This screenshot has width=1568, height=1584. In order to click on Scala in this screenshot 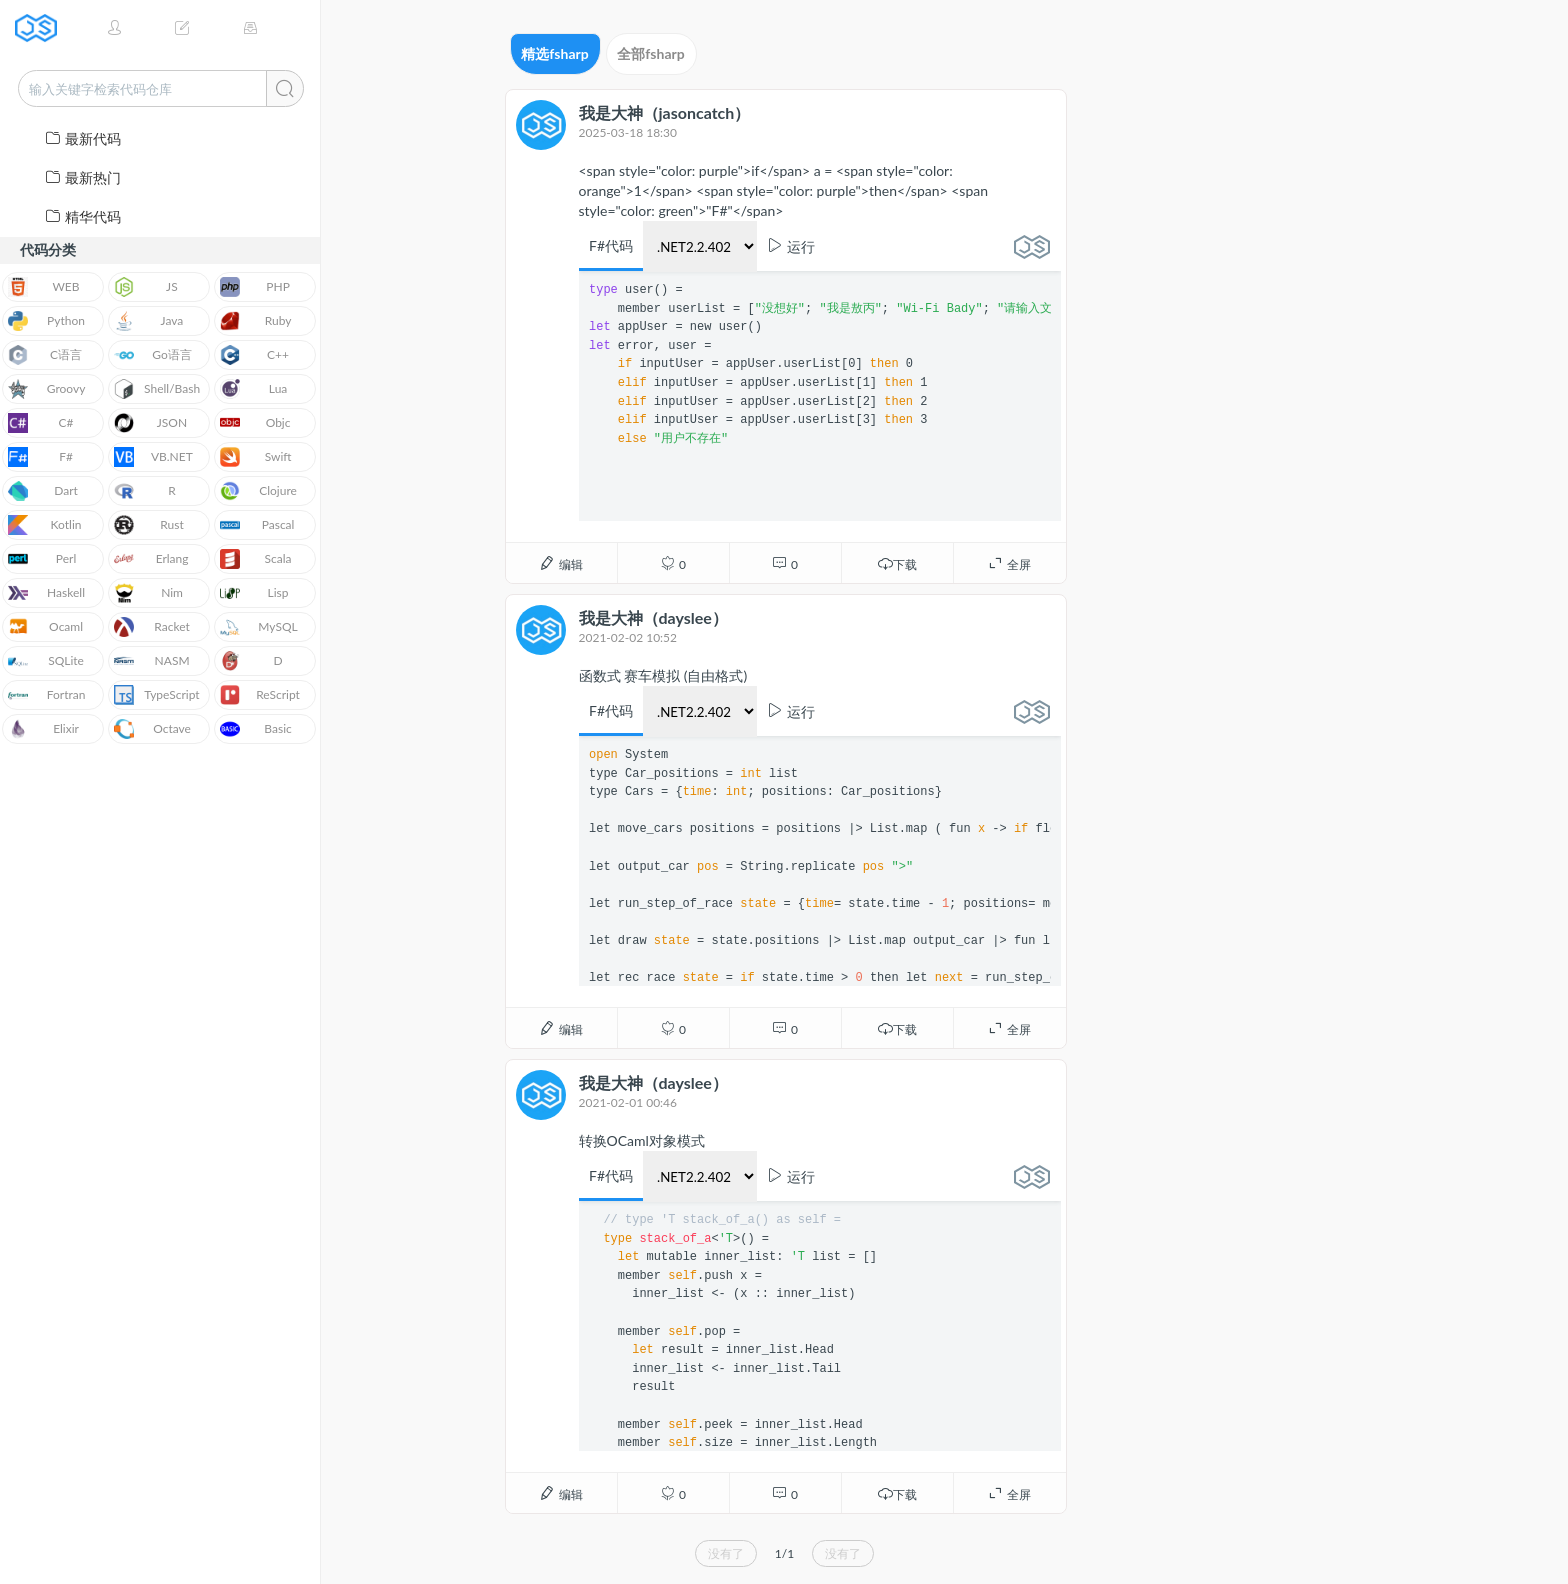, I will do `click(256, 559)`.